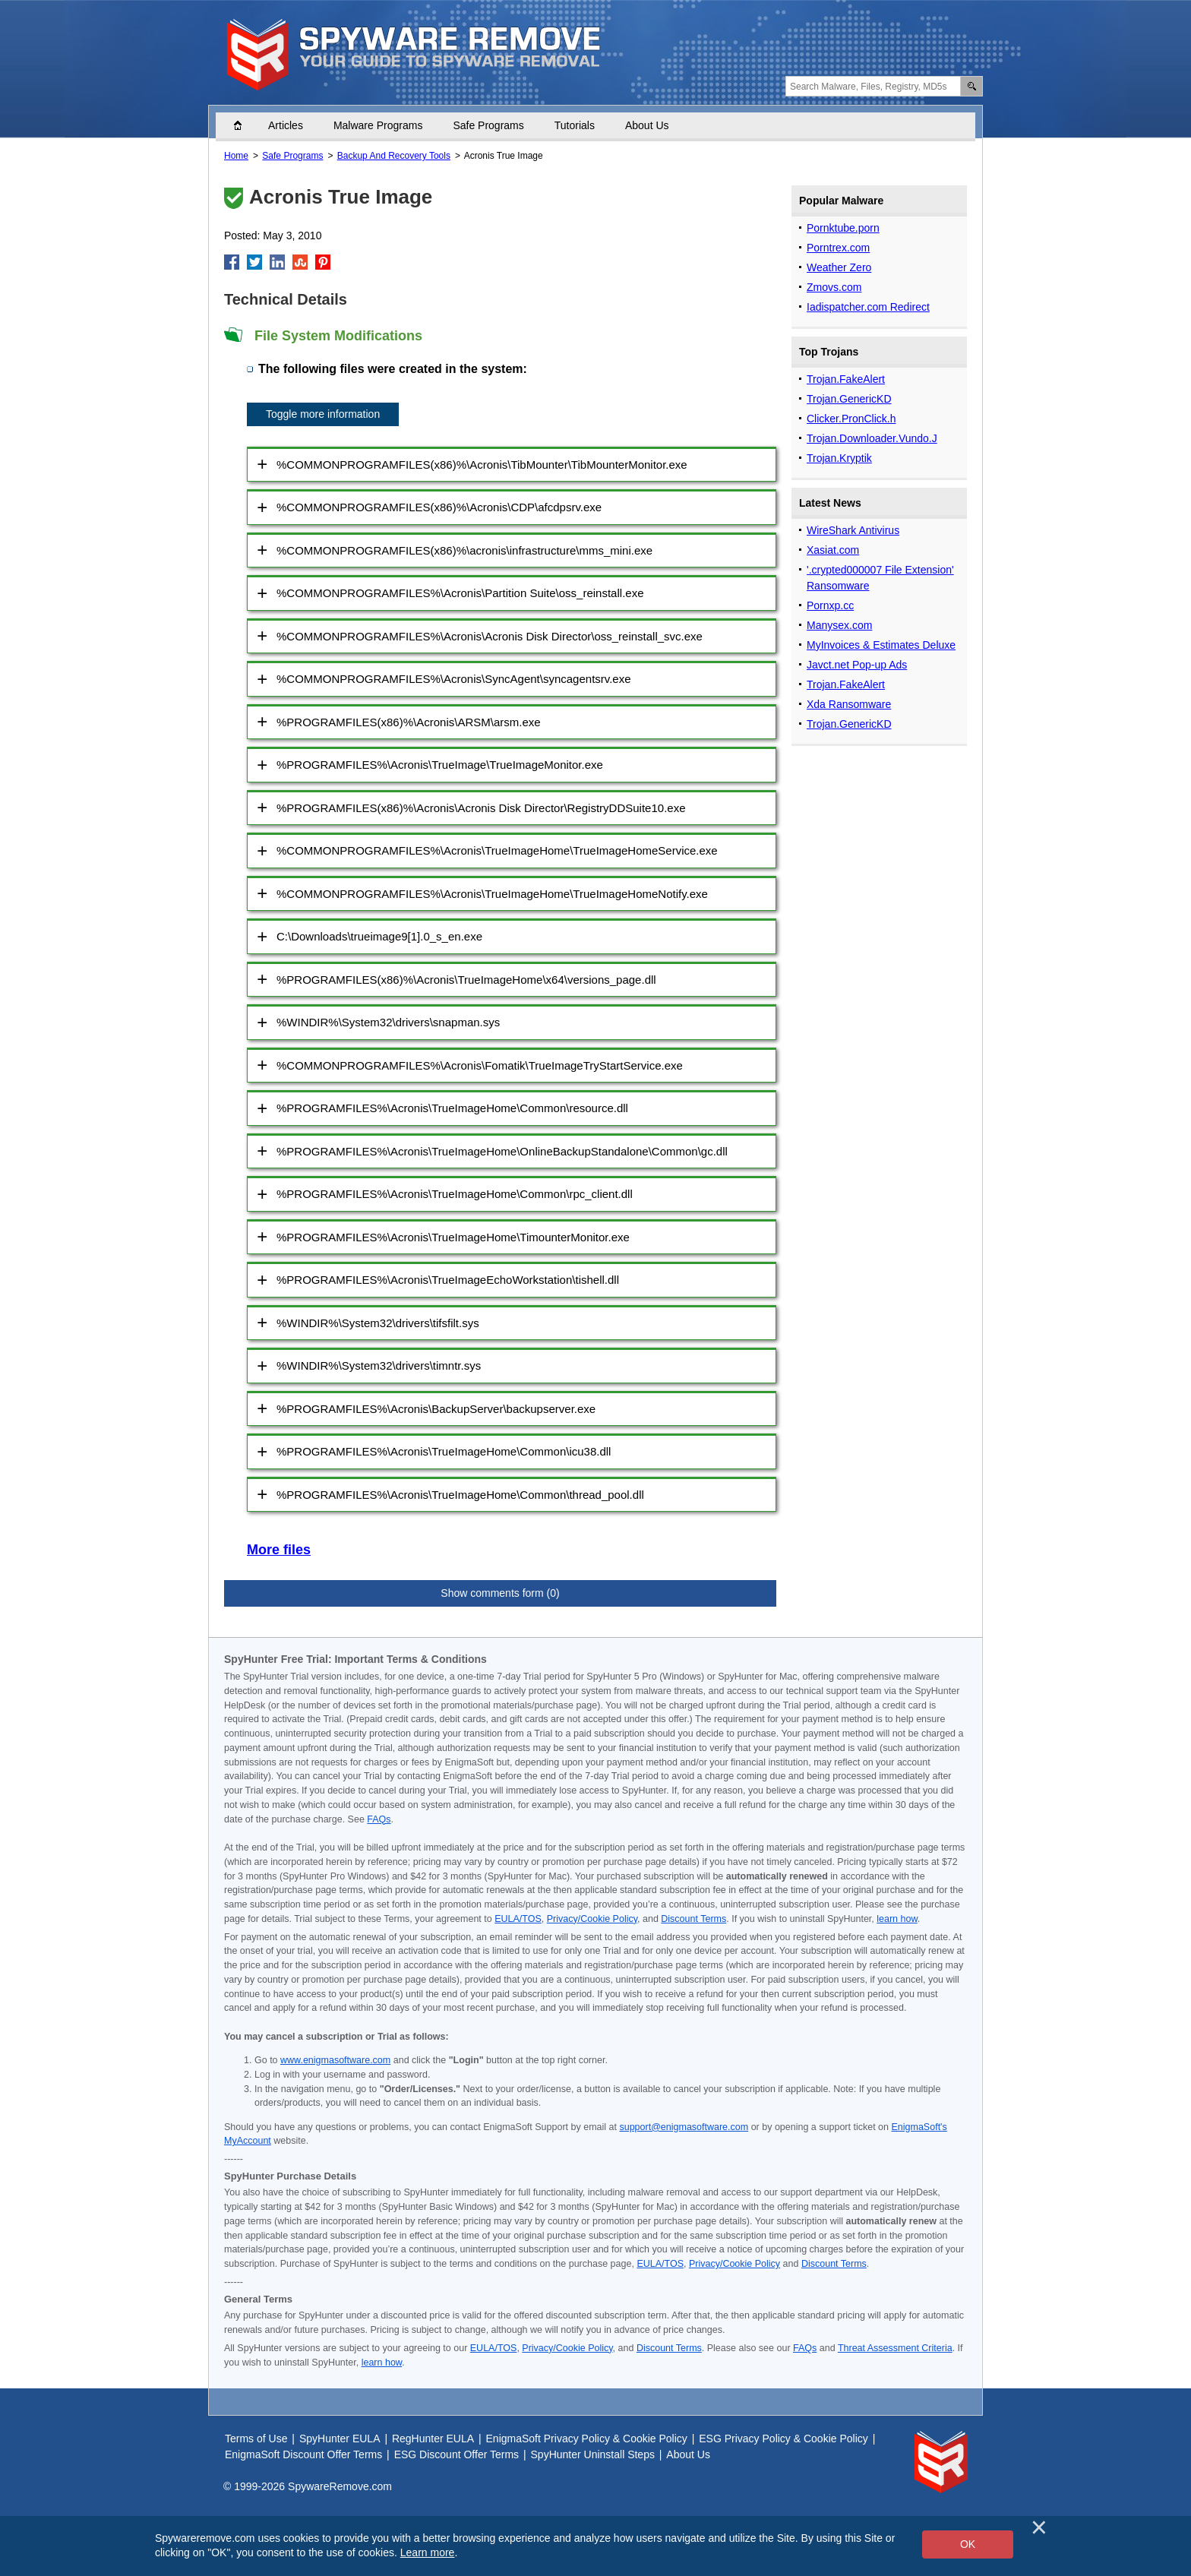 This screenshot has width=1191, height=2576. What do you see at coordinates (323, 414) in the screenshot?
I see `Toggle more information` at bounding box center [323, 414].